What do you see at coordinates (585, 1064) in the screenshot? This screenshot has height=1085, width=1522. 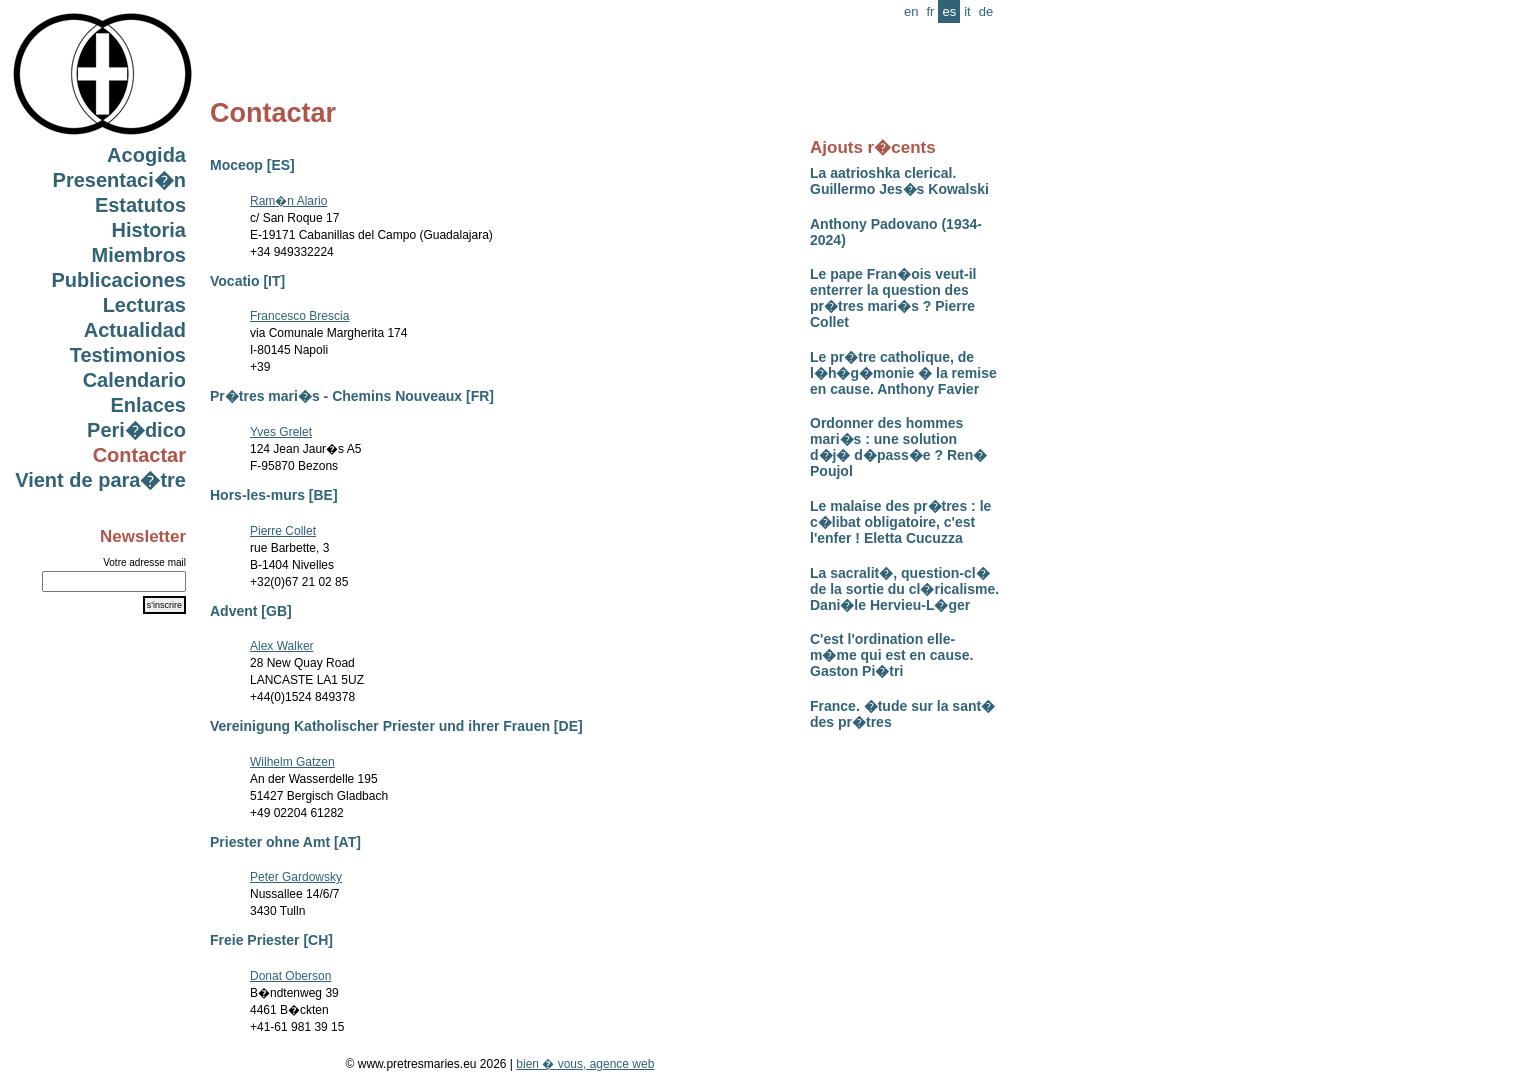 I see `bien � vous, agence web` at bounding box center [585, 1064].